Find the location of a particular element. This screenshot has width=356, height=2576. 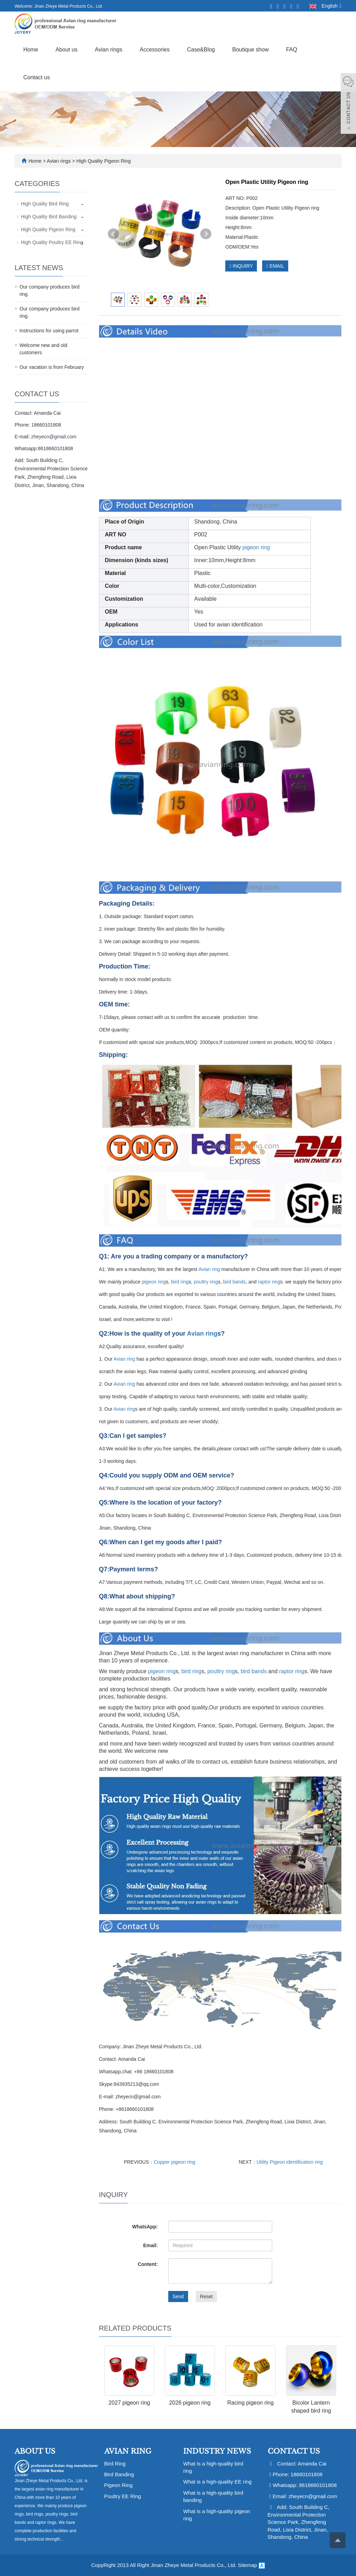

High Quality Poultry EE Ring is located at coordinates (52, 242).